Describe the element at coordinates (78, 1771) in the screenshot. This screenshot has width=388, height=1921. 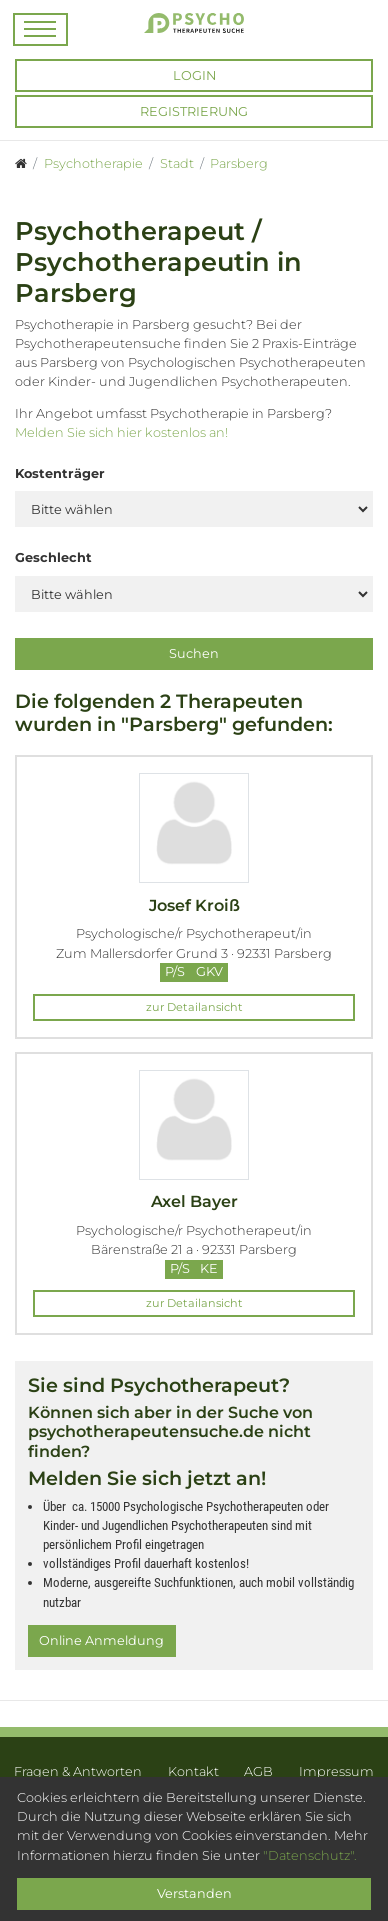
I see `Fragen & Antworten` at that location.